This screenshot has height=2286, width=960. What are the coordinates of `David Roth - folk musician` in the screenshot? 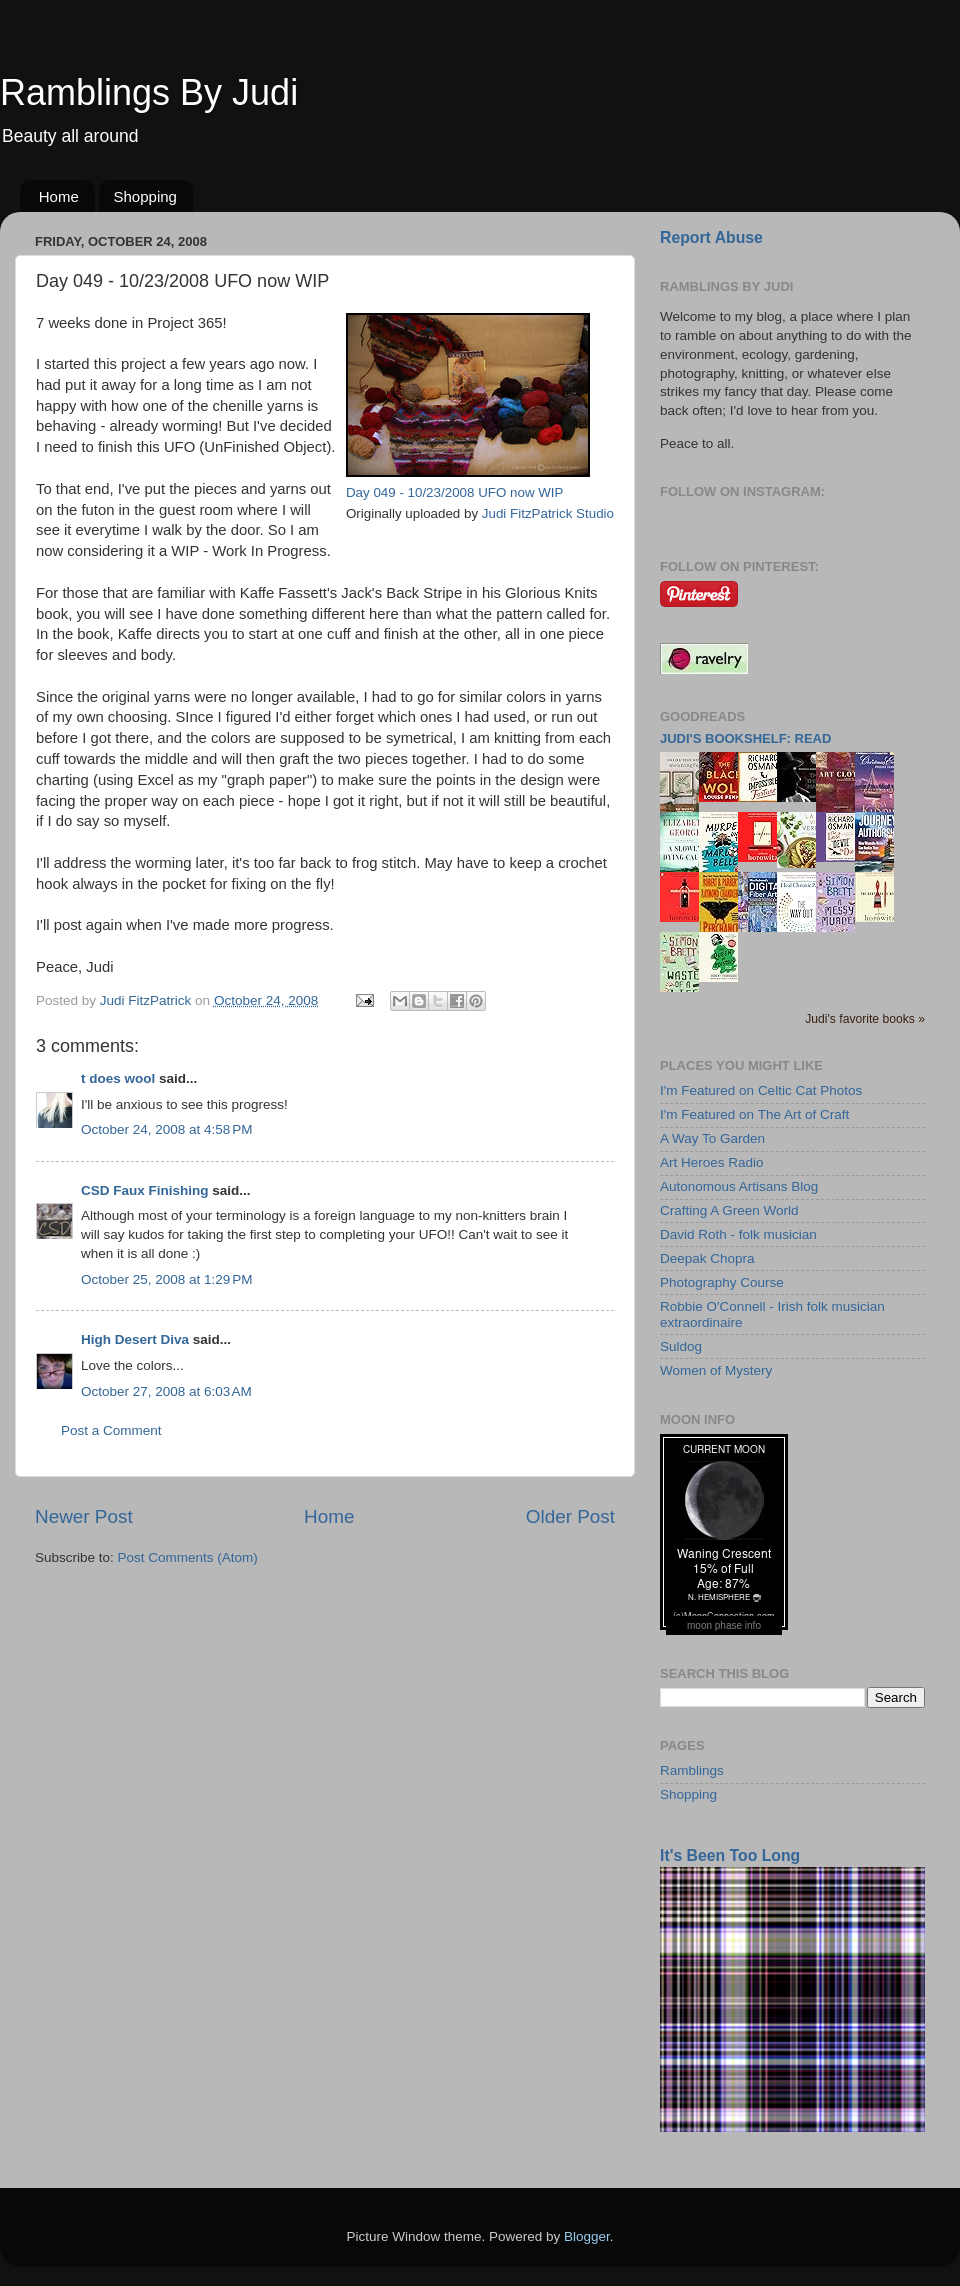 It's located at (738, 1234).